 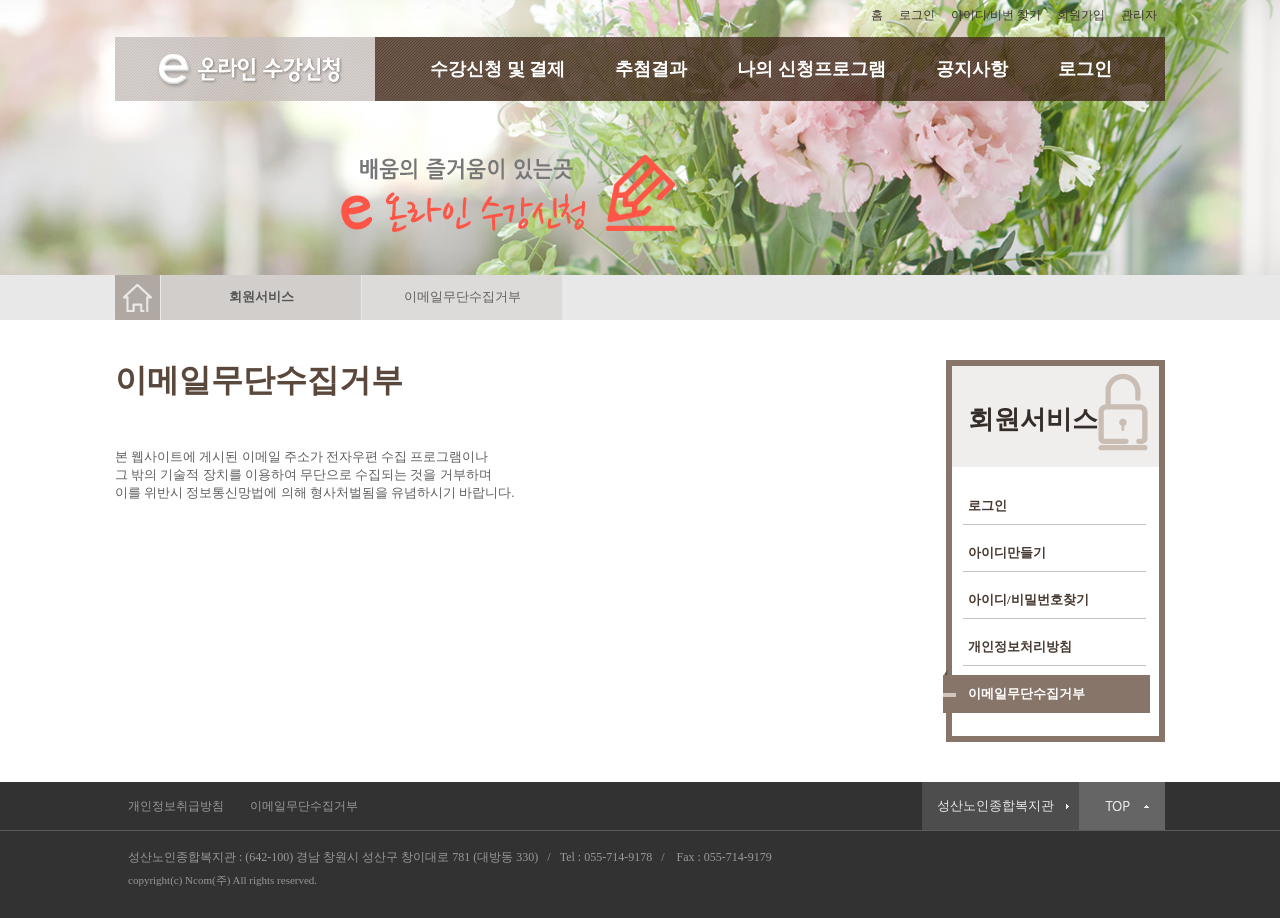 What do you see at coordinates (996, 15) in the screenshot?
I see `아이디/비번 찾기` at bounding box center [996, 15].